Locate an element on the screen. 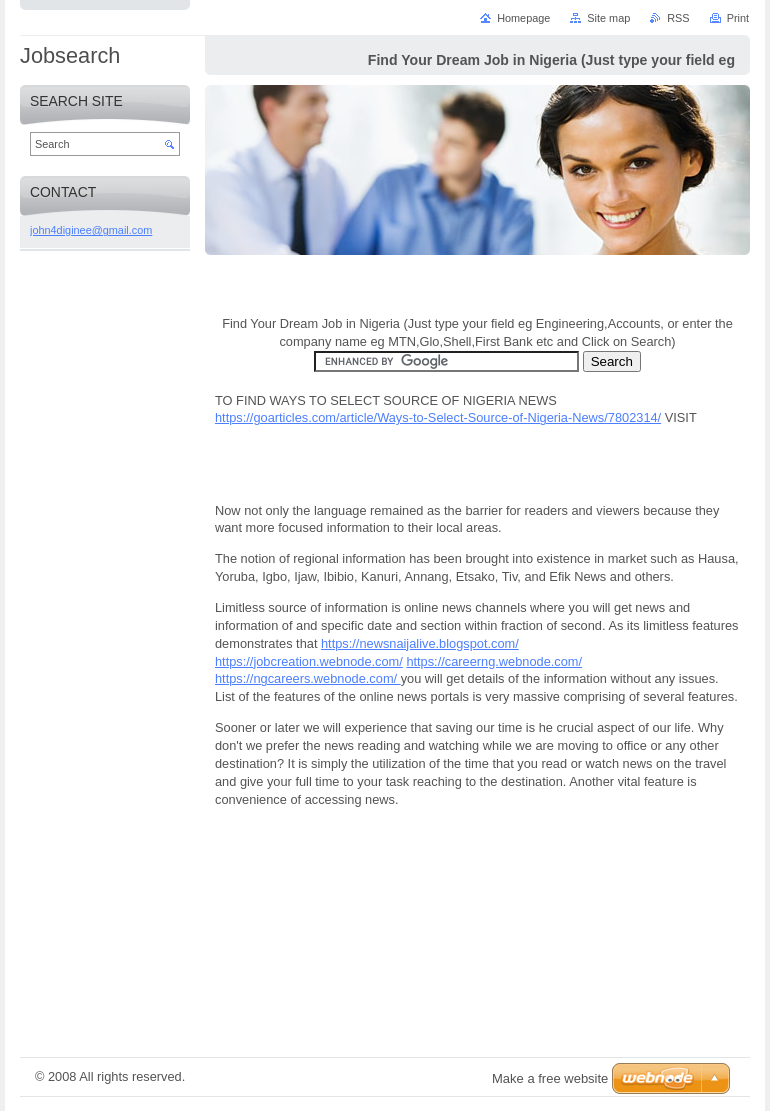  Make a free website is located at coordinates (550, 1078).